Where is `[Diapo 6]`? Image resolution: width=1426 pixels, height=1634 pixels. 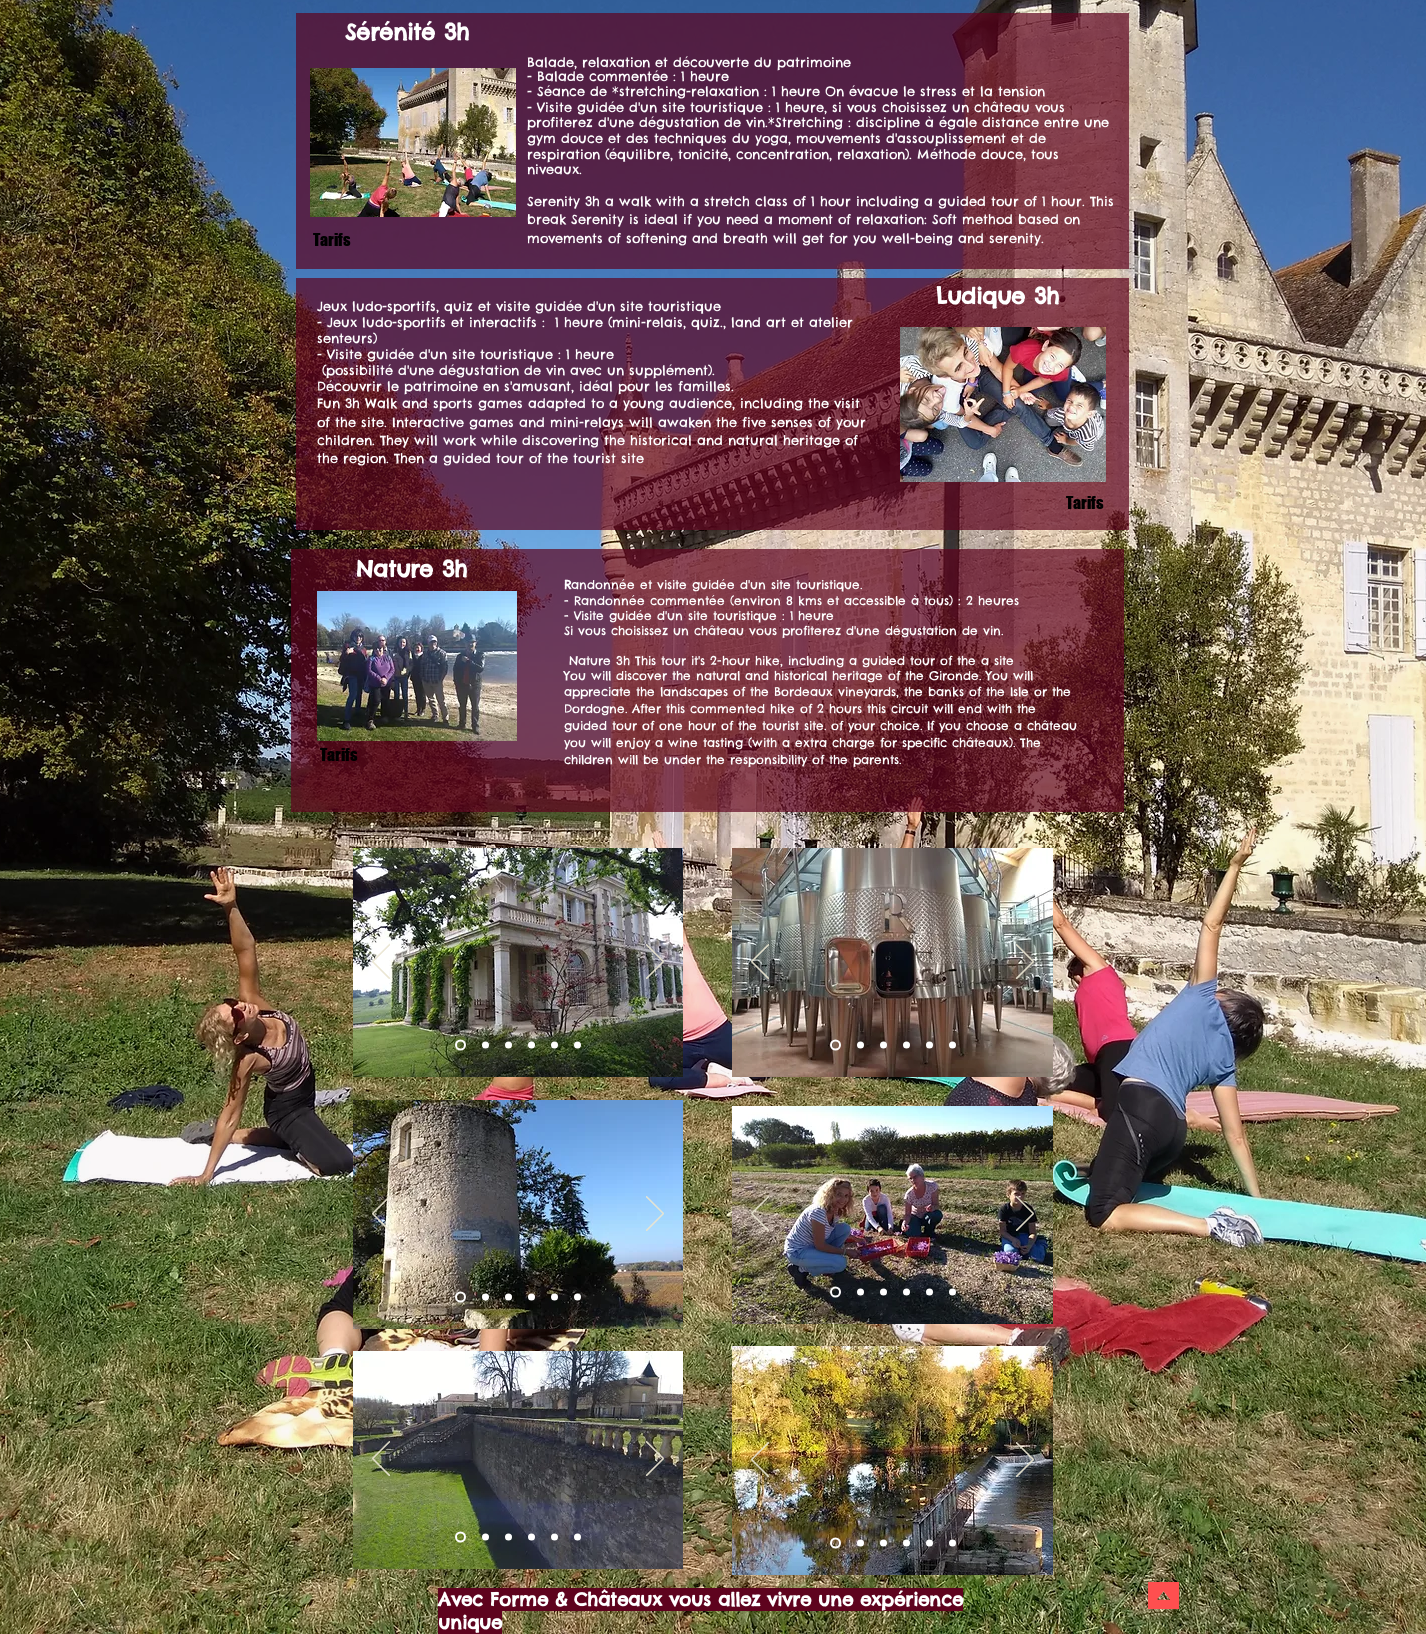 [Diapo 6] is located at coordinates (952, 1292).